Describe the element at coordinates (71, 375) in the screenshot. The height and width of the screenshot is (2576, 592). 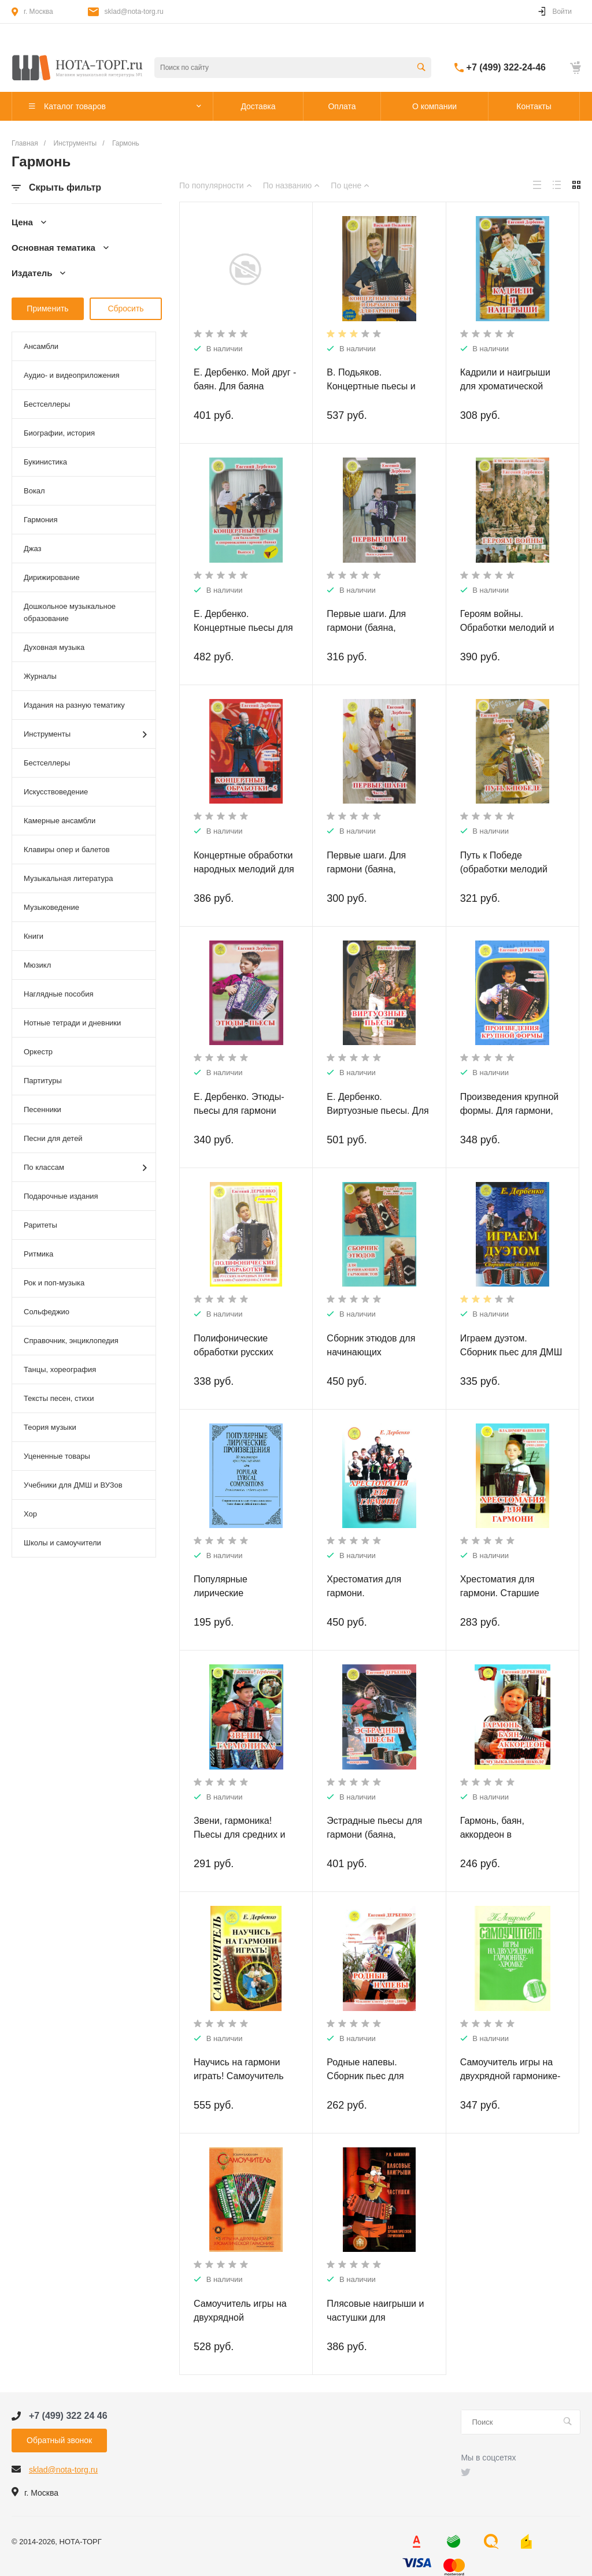
I see `Аудио- и видеоприложения` at that location.